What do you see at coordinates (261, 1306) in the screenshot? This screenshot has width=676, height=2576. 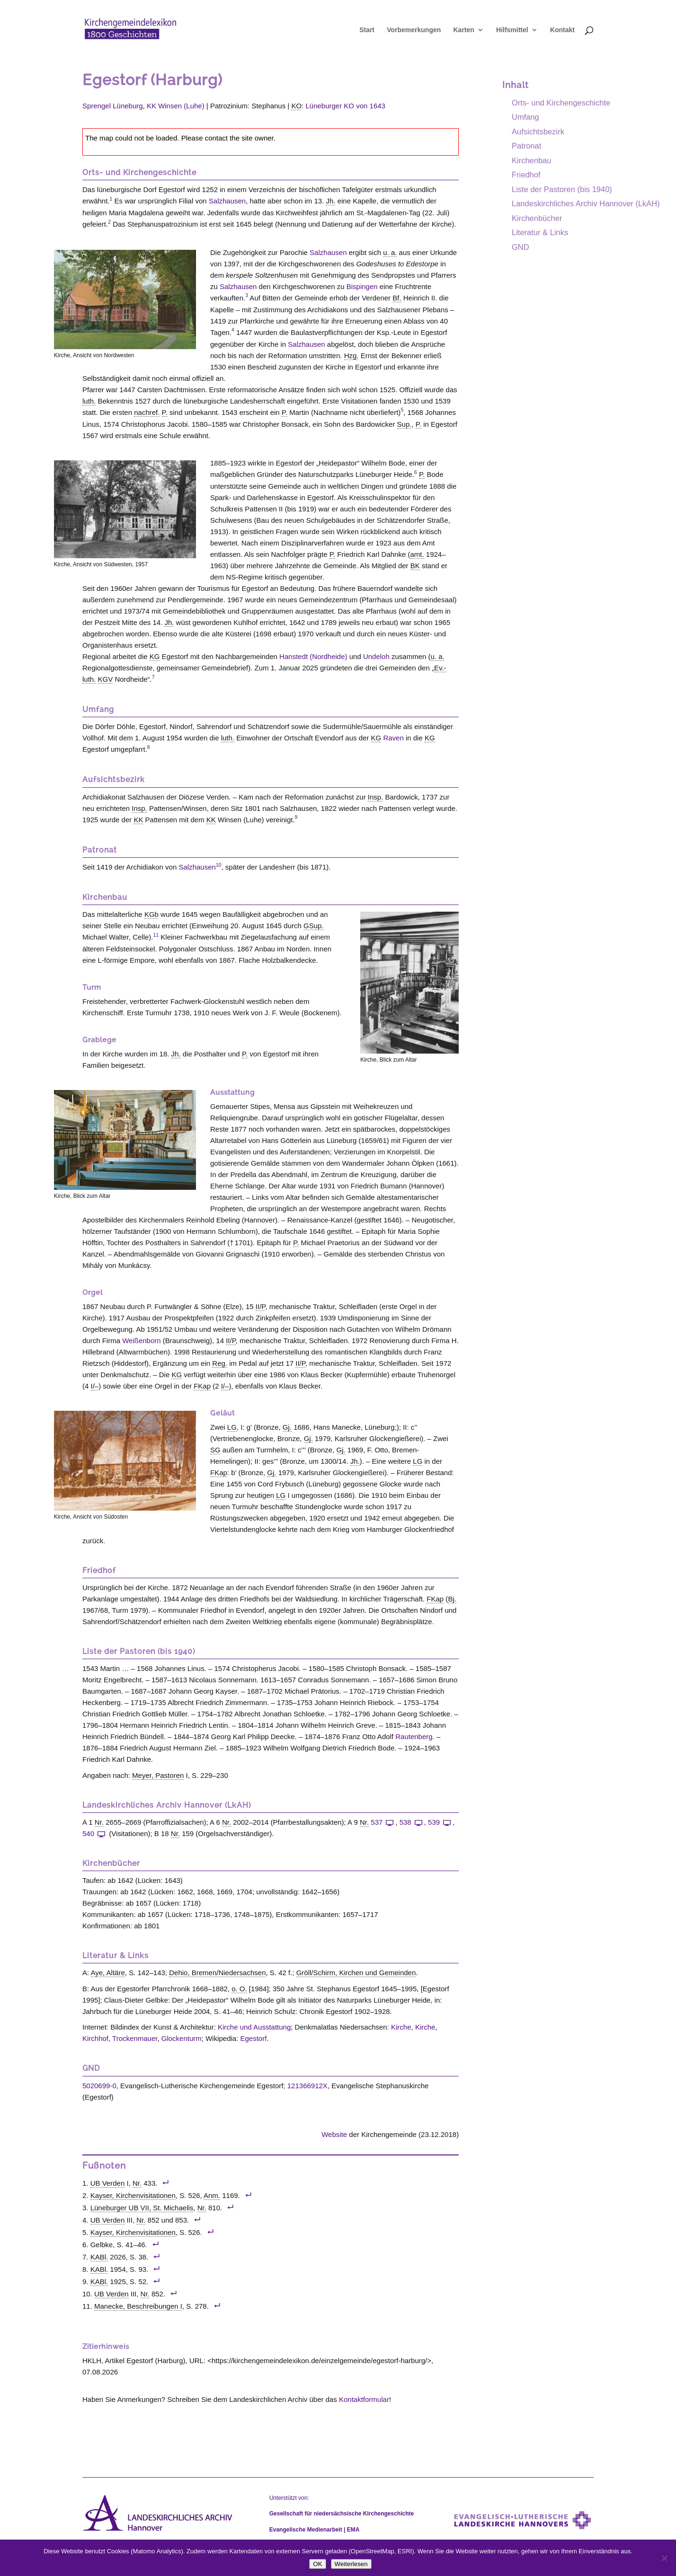 I see `II/P [link]` at bounding box center [261, 1306].